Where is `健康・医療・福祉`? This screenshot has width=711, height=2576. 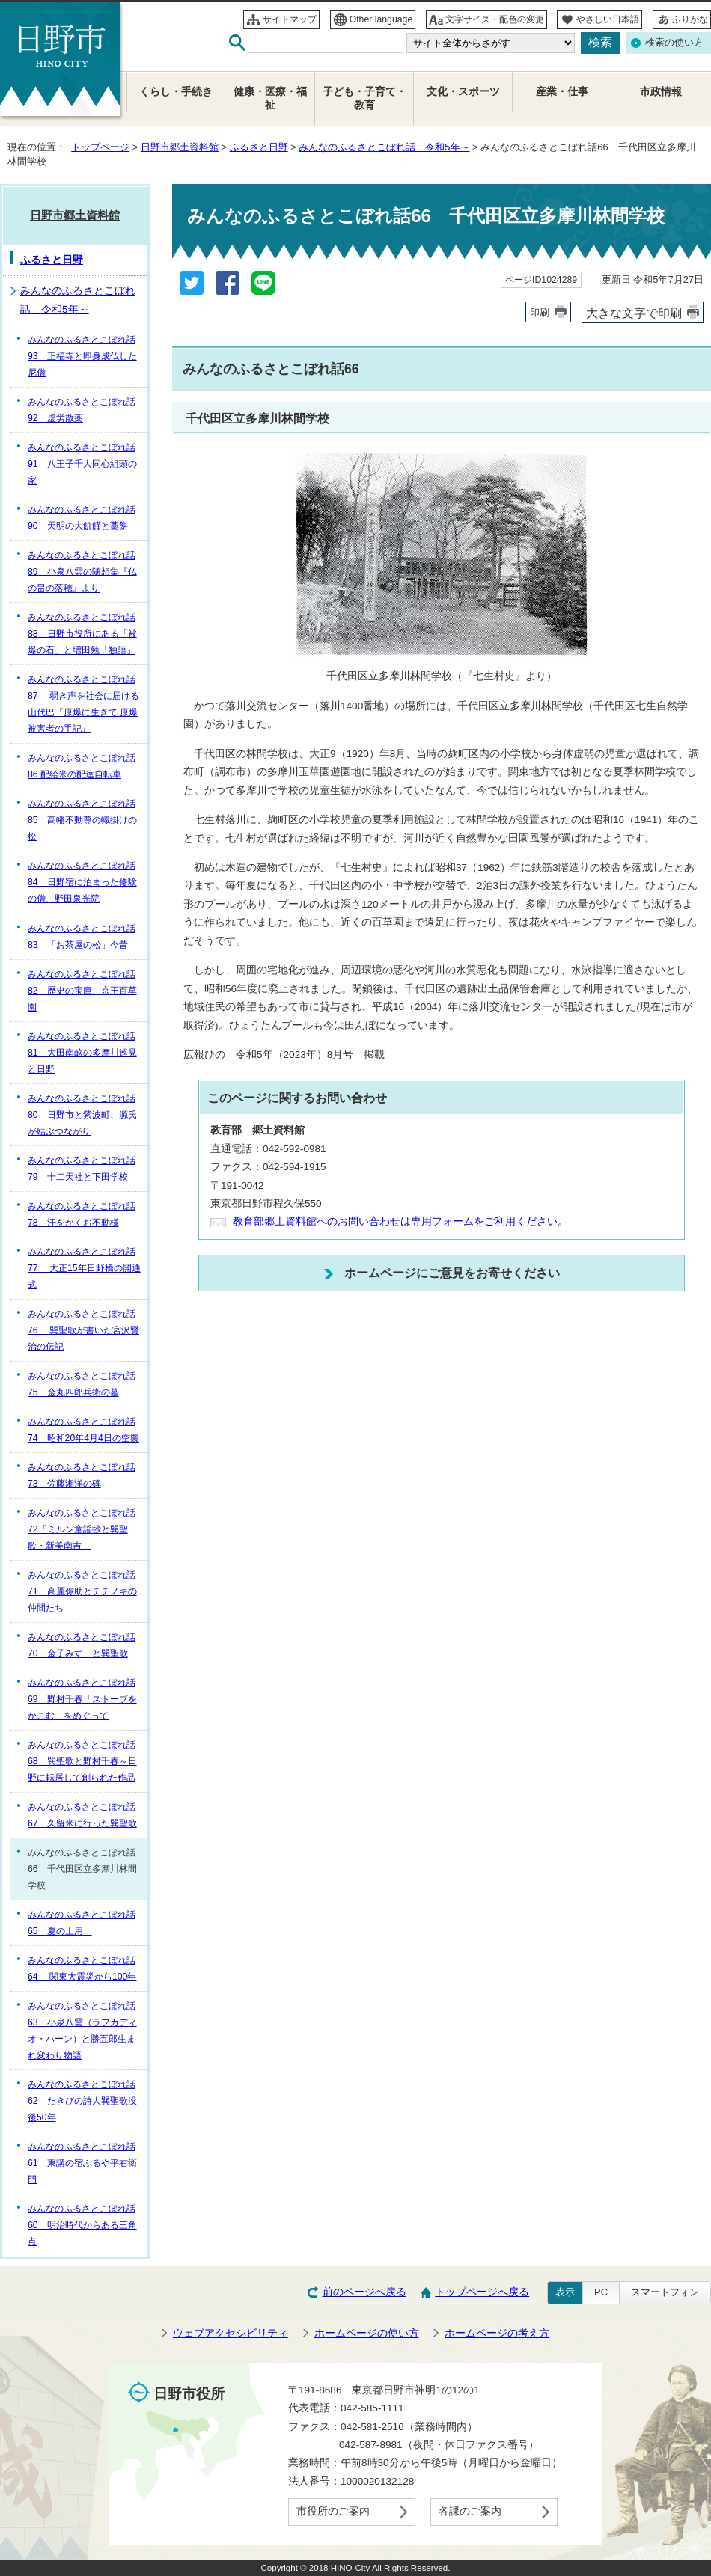 健康・医療・福祉 is located at coordinates (270, 98).